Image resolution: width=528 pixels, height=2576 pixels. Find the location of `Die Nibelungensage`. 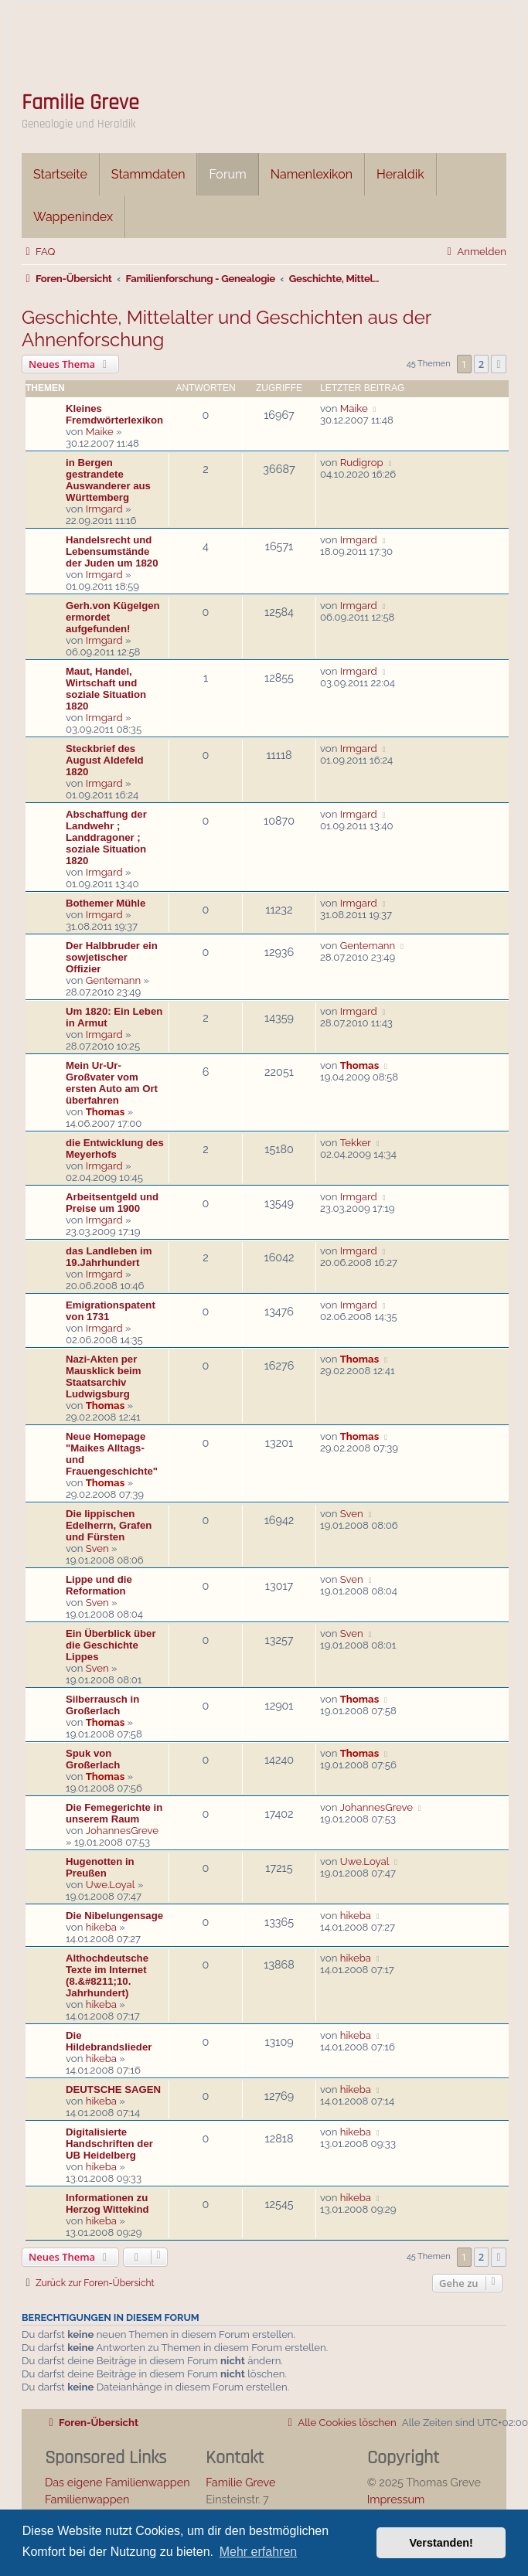

Die Nibelungensage is located at coordinates (114, 1915).